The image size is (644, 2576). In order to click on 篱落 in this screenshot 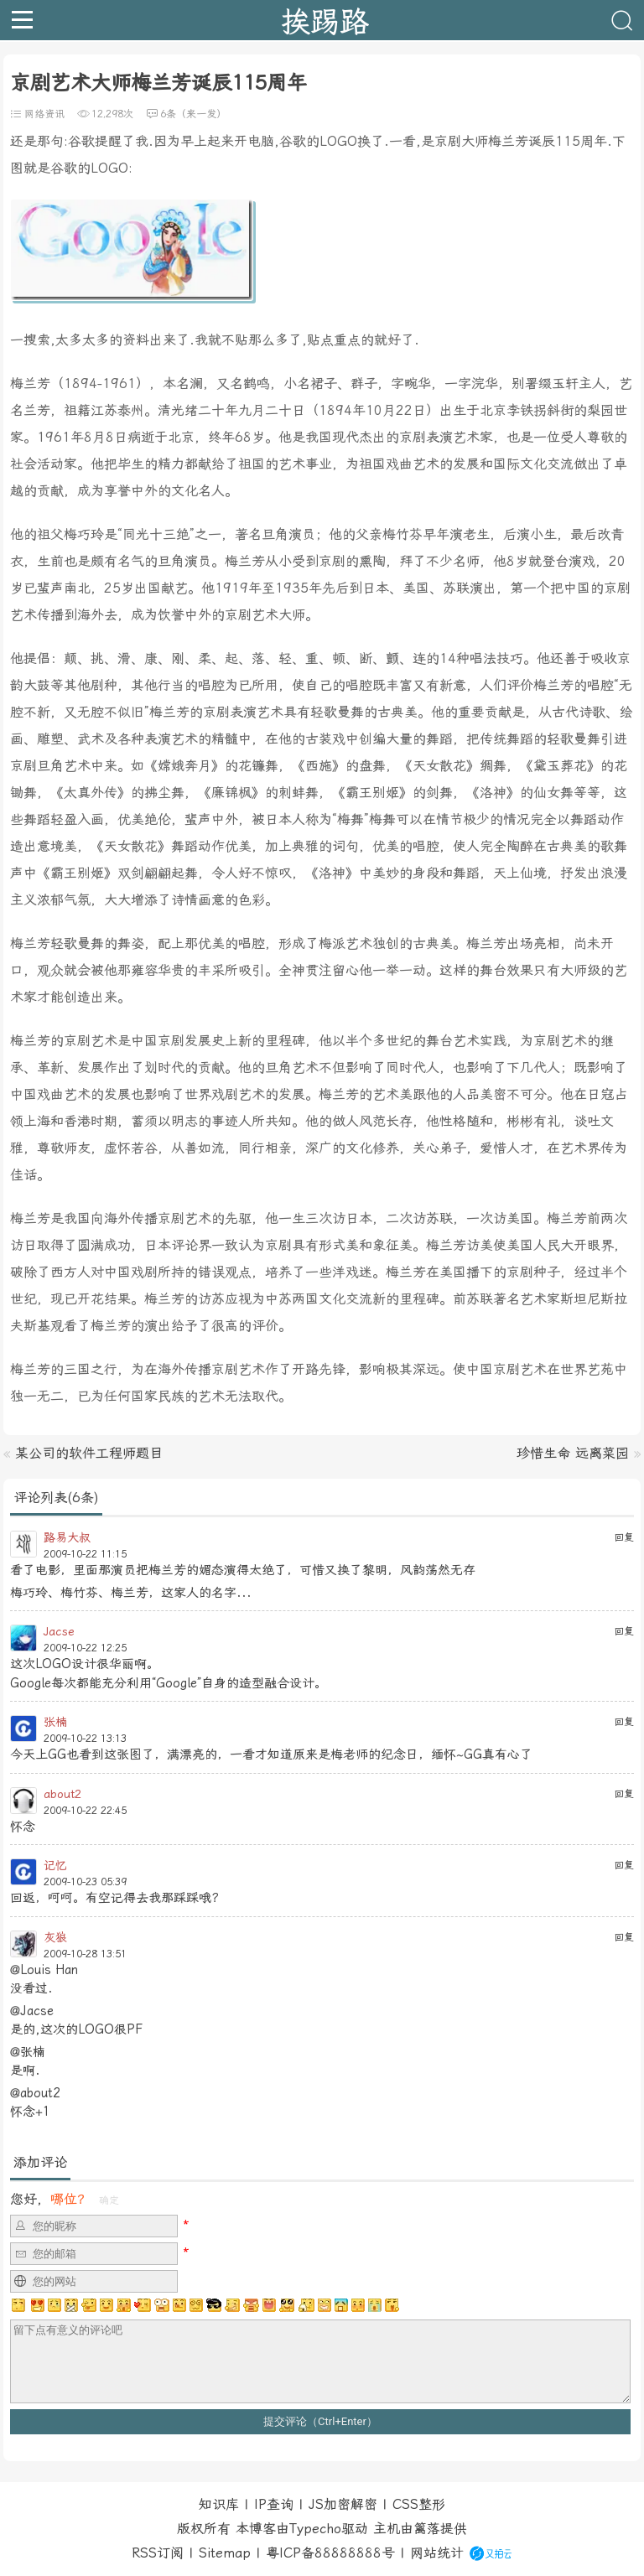, I will do `click(426, 2529)`.